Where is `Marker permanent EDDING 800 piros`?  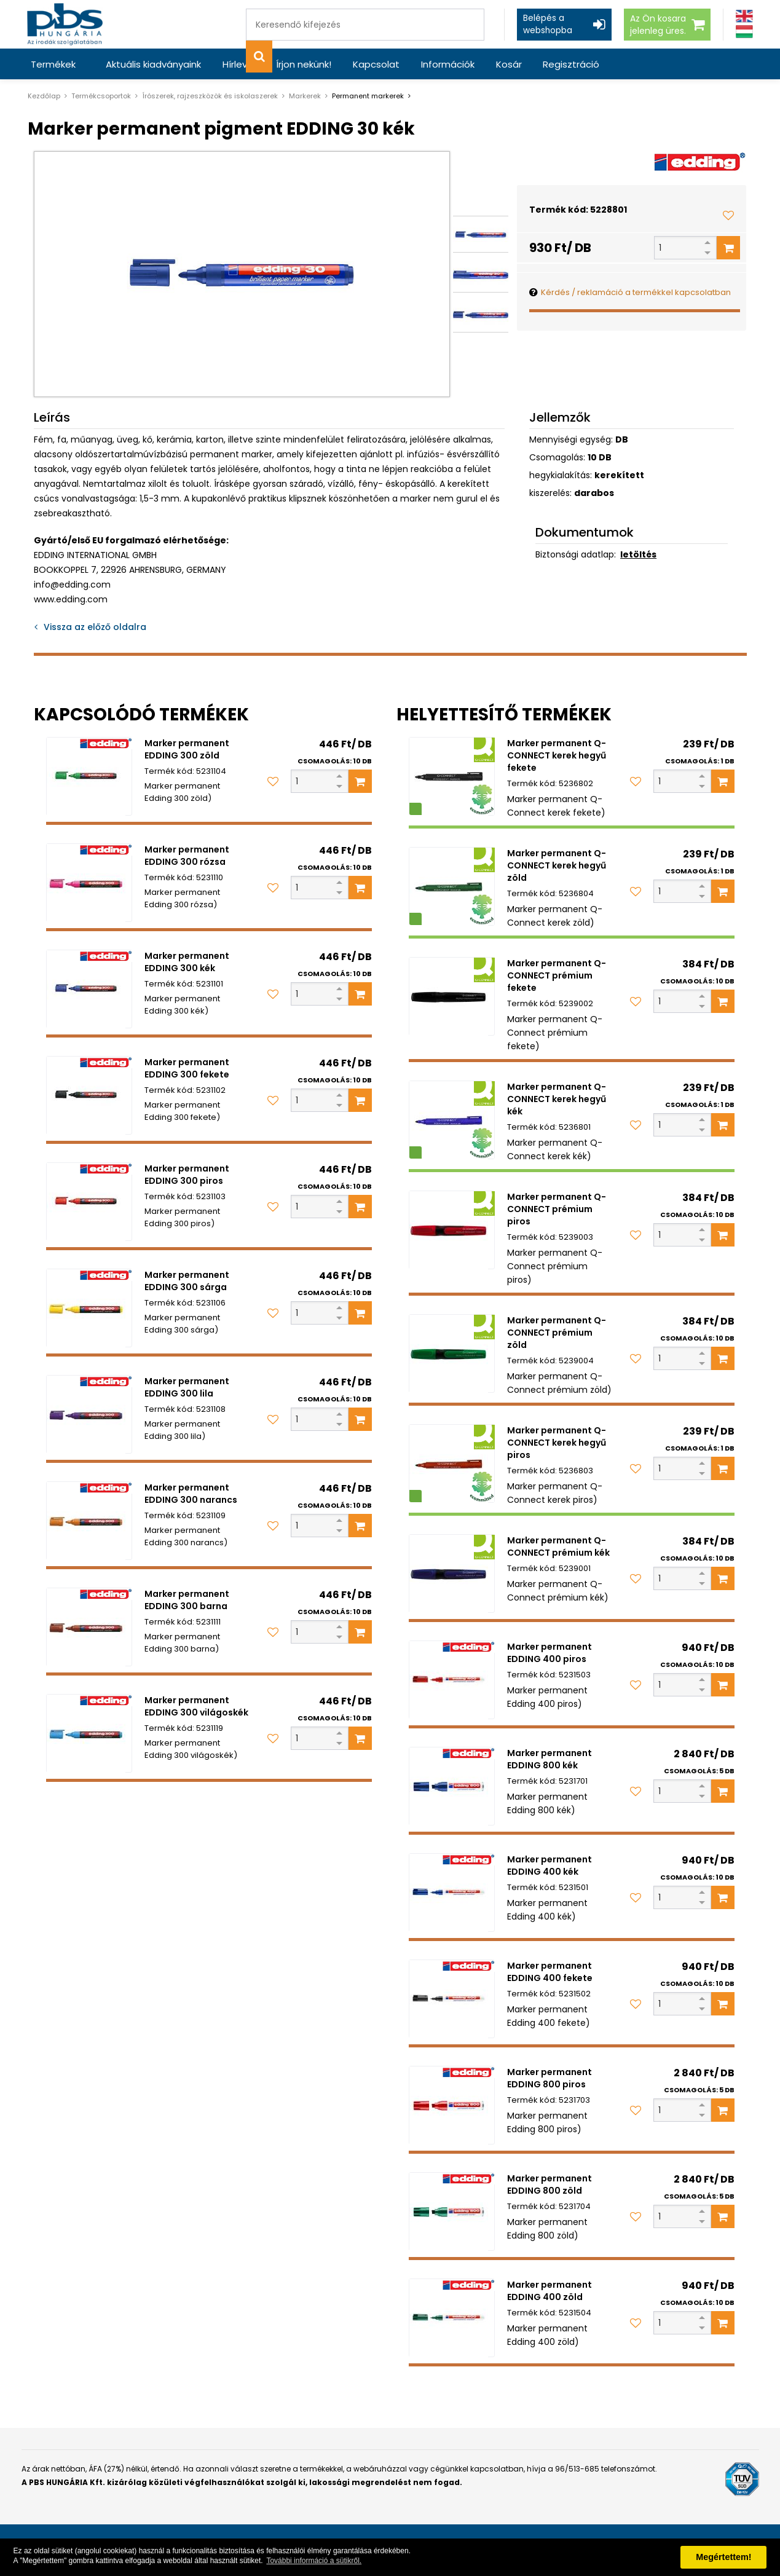
Marker permanent EDDING 800 piros is located at coordinates (549, 2078).